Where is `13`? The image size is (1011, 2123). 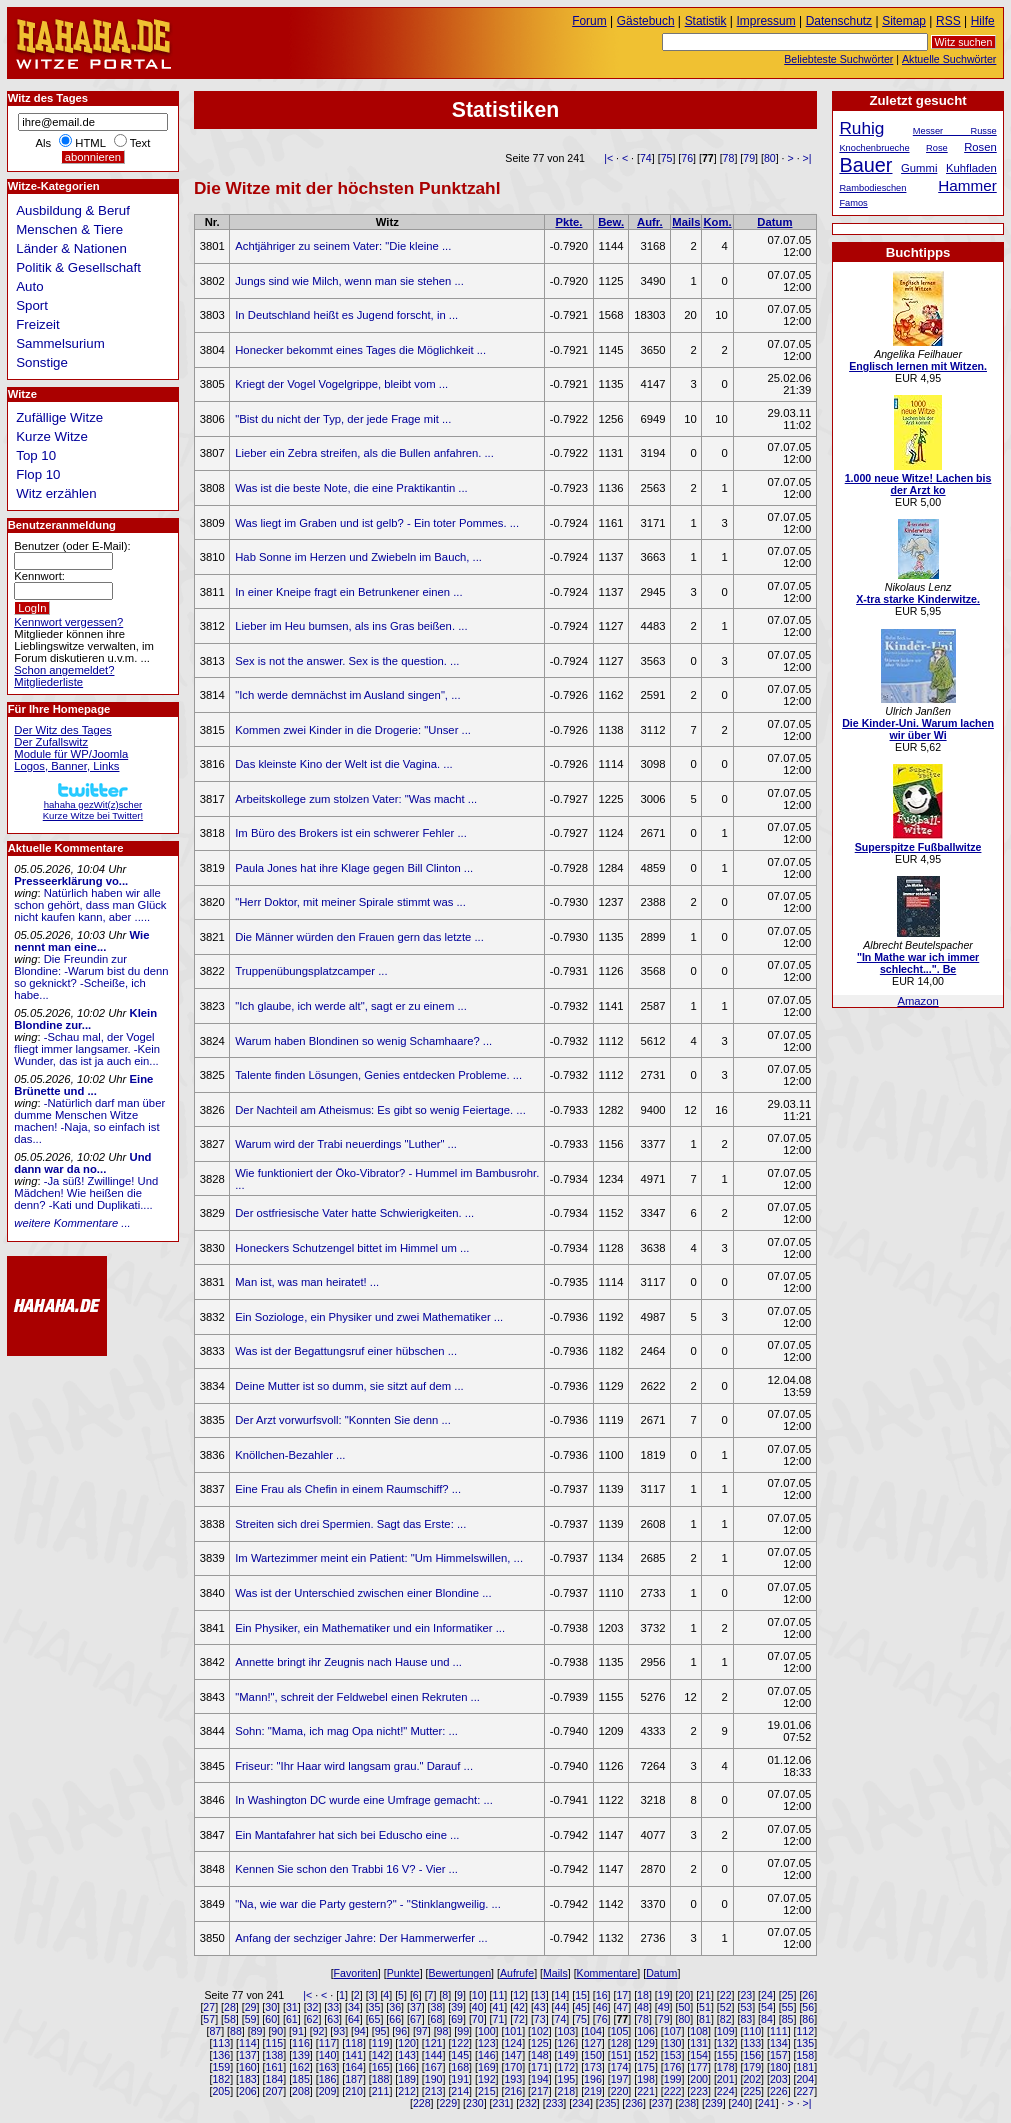
13 is located at coordinates (540, 1995).